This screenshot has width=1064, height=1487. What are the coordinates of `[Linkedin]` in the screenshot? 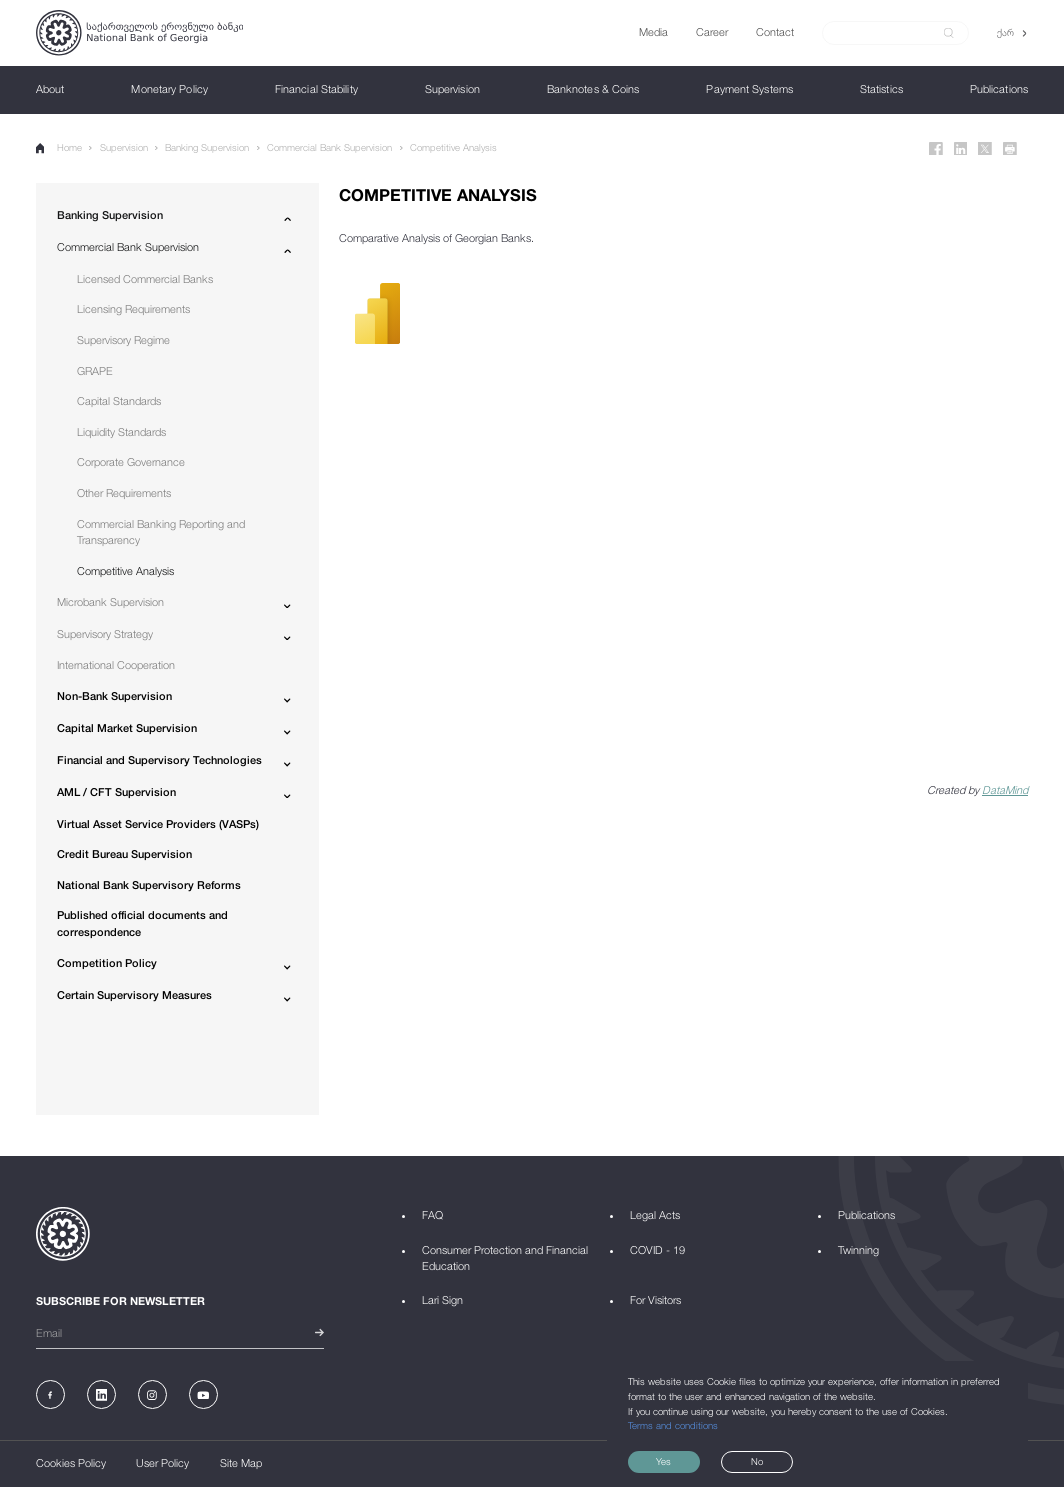 It's located at (961, 149).